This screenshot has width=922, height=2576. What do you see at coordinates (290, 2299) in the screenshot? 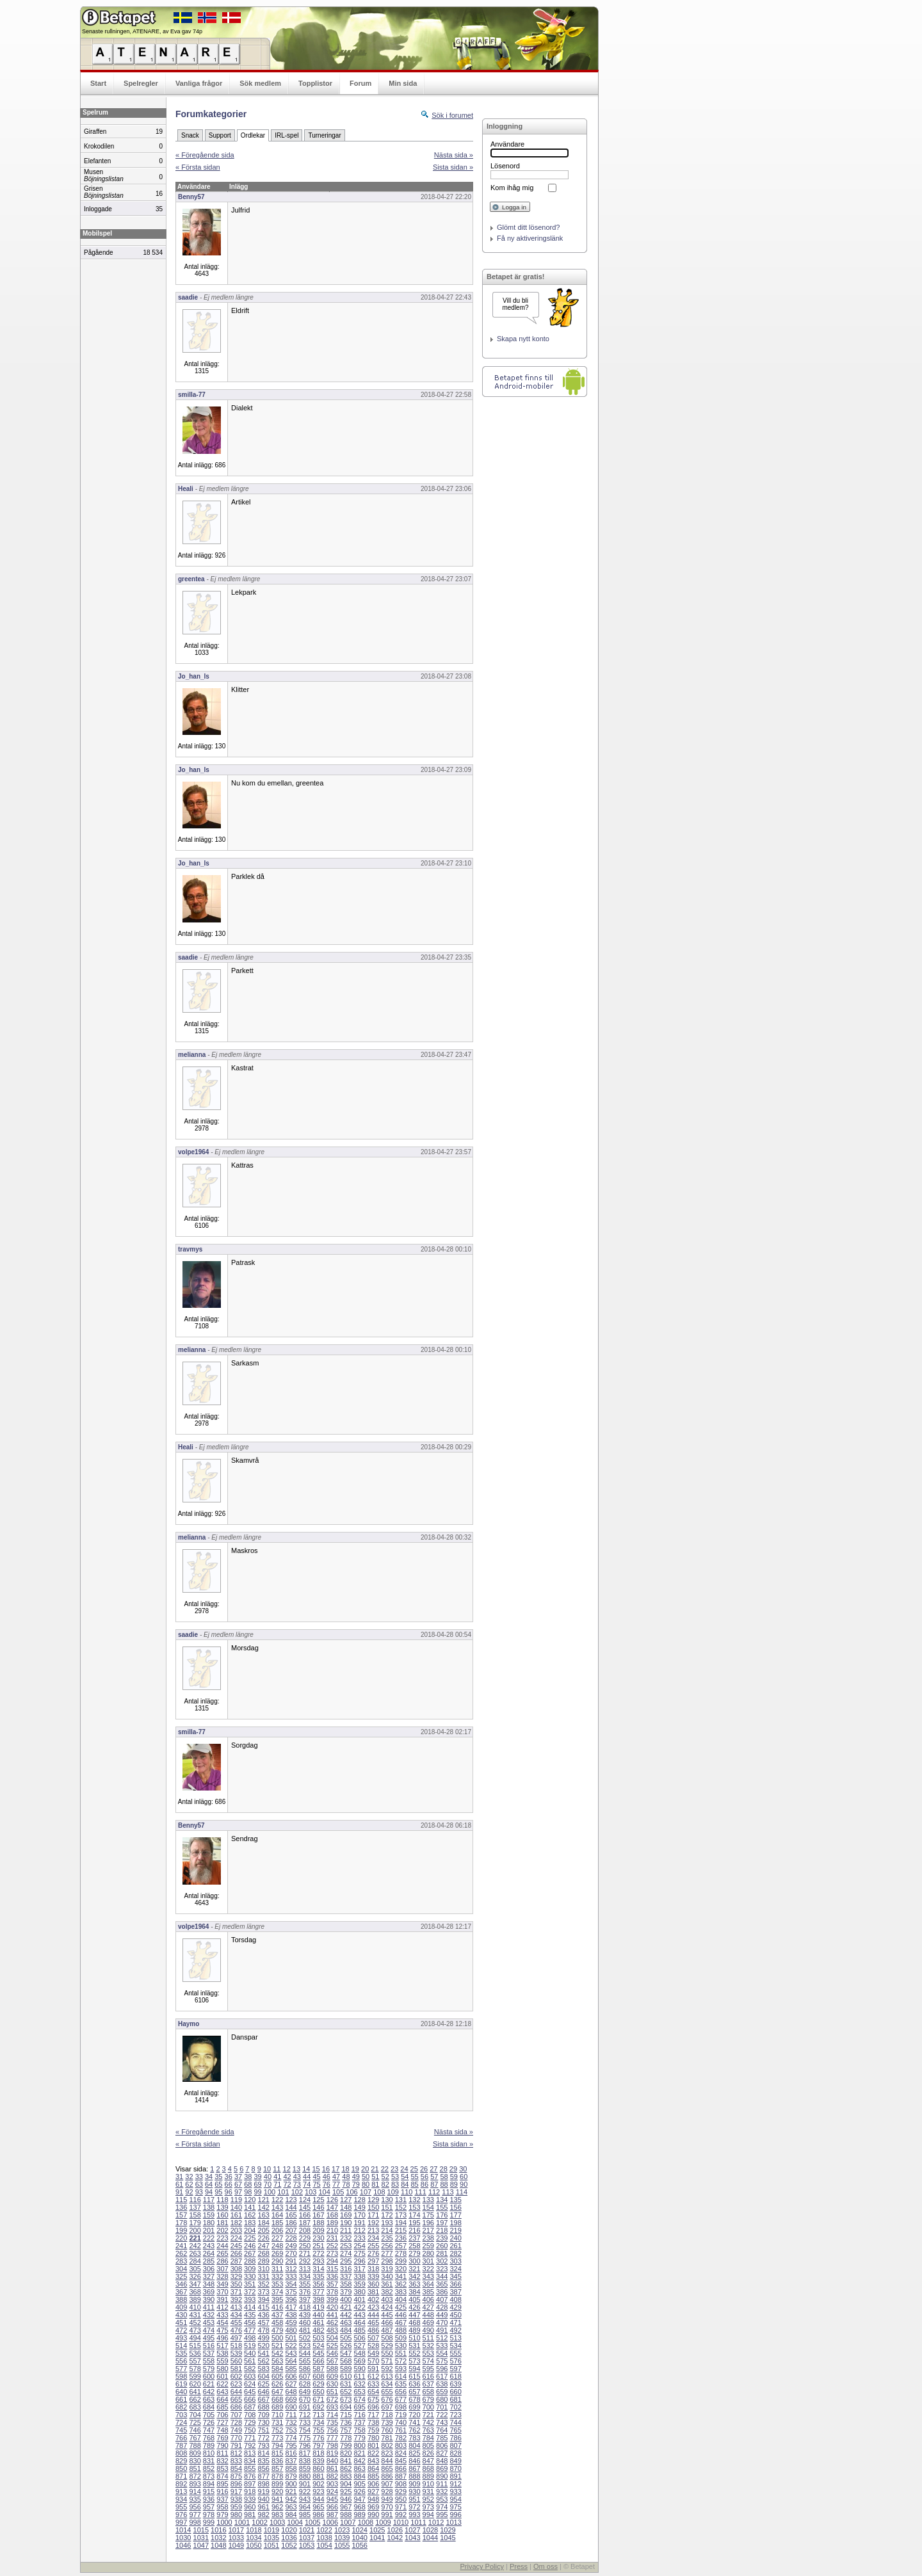
I see `396` at bounding box center [290, 2299].